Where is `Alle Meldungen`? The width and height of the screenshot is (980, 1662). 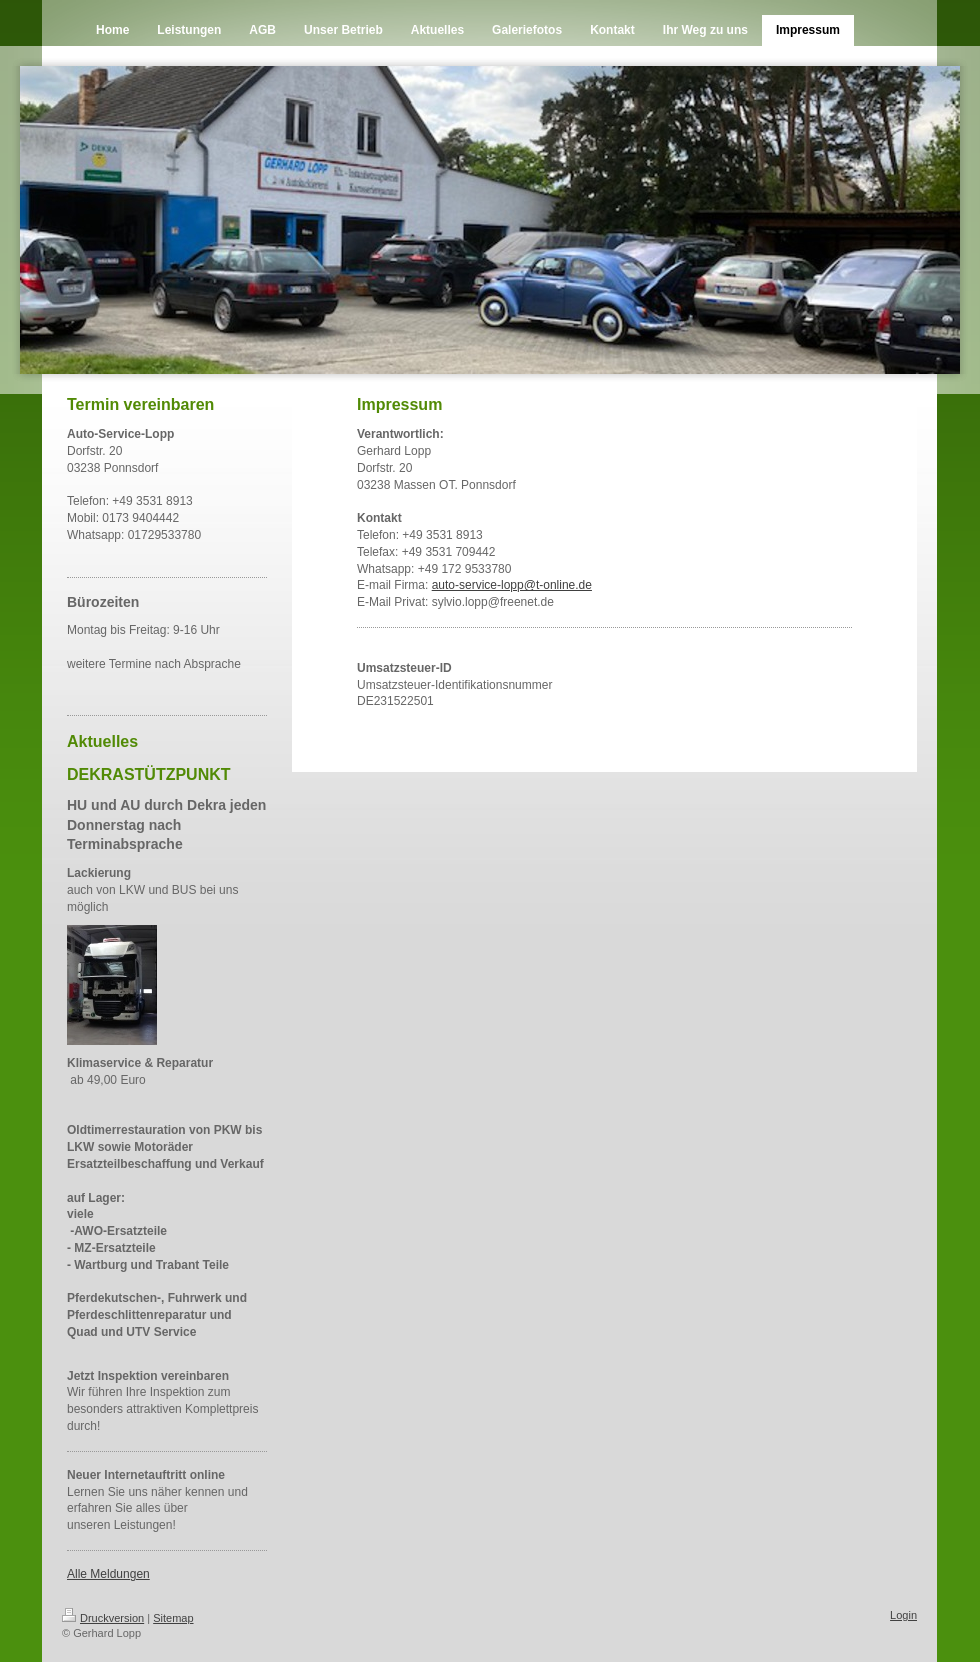
Alle Meldungen is located at coordinates (108, 1574).